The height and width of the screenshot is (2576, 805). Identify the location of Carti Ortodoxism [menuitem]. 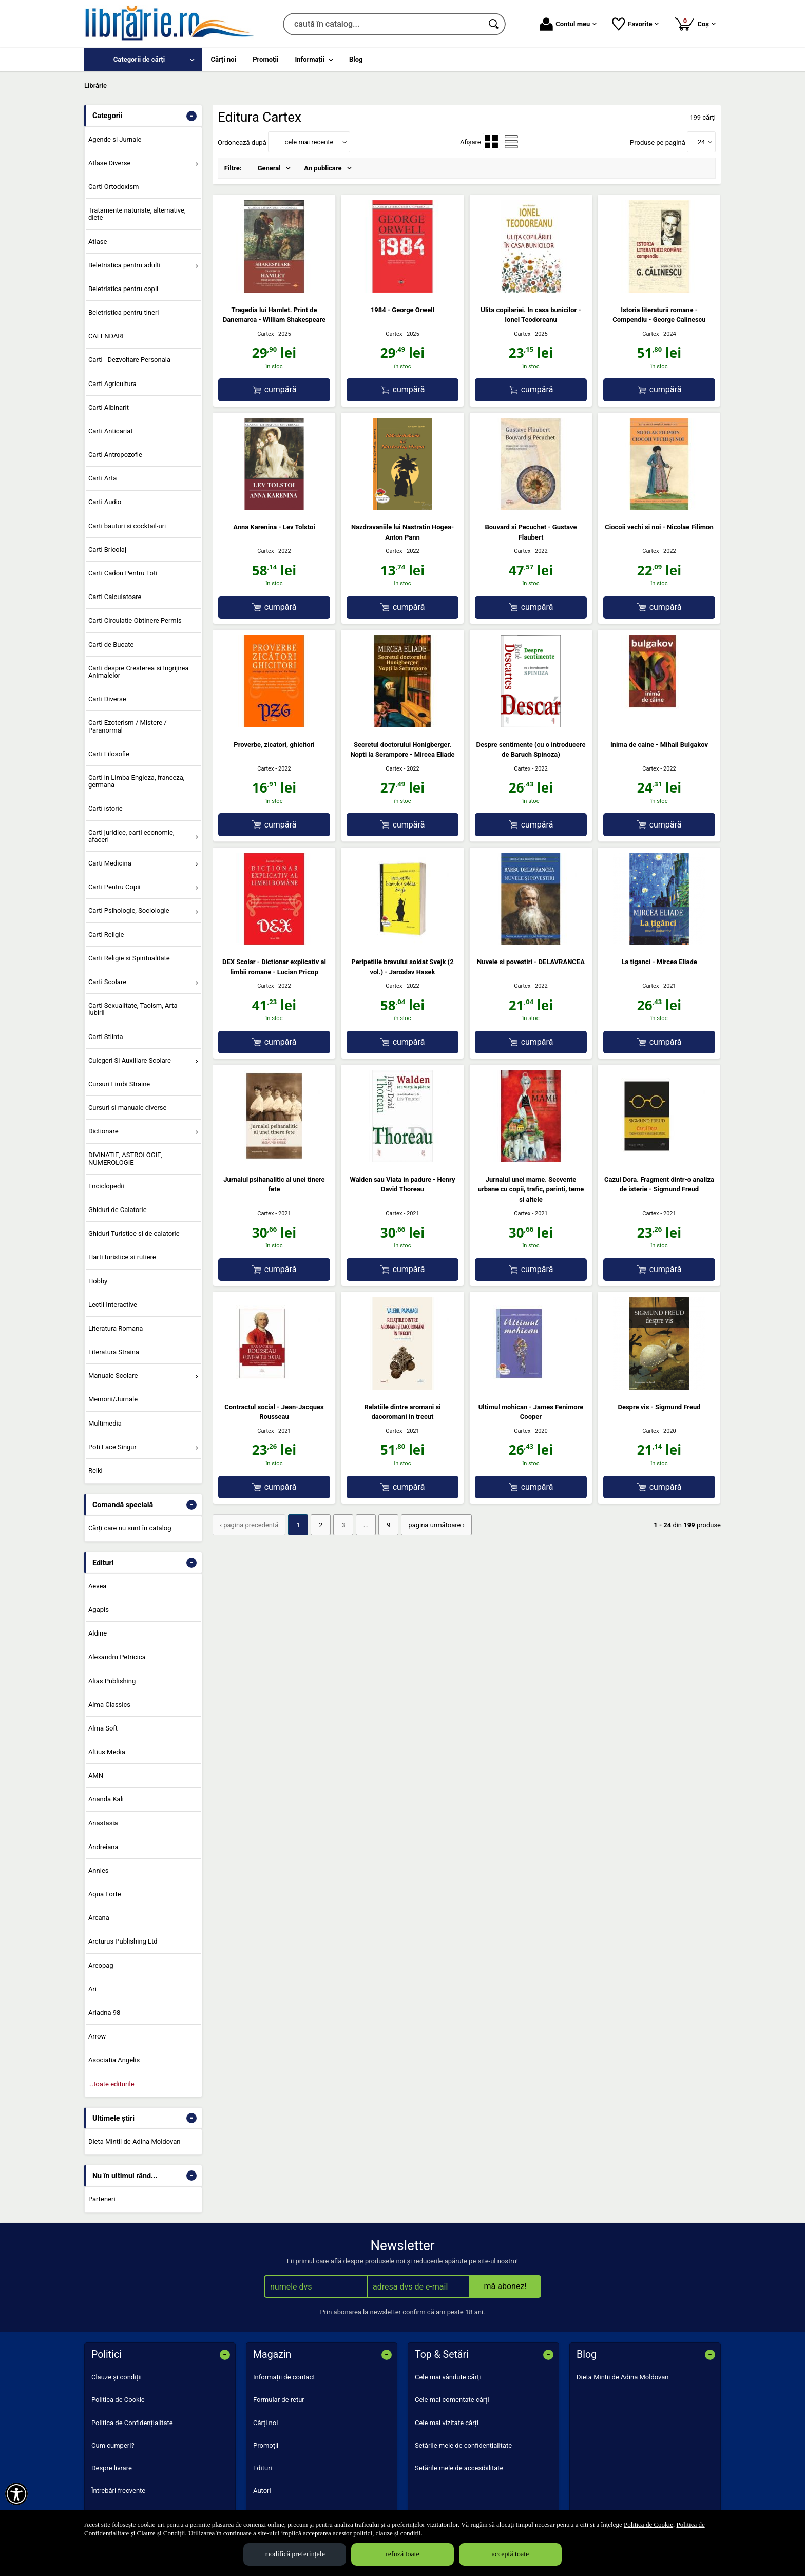
(113, 186).